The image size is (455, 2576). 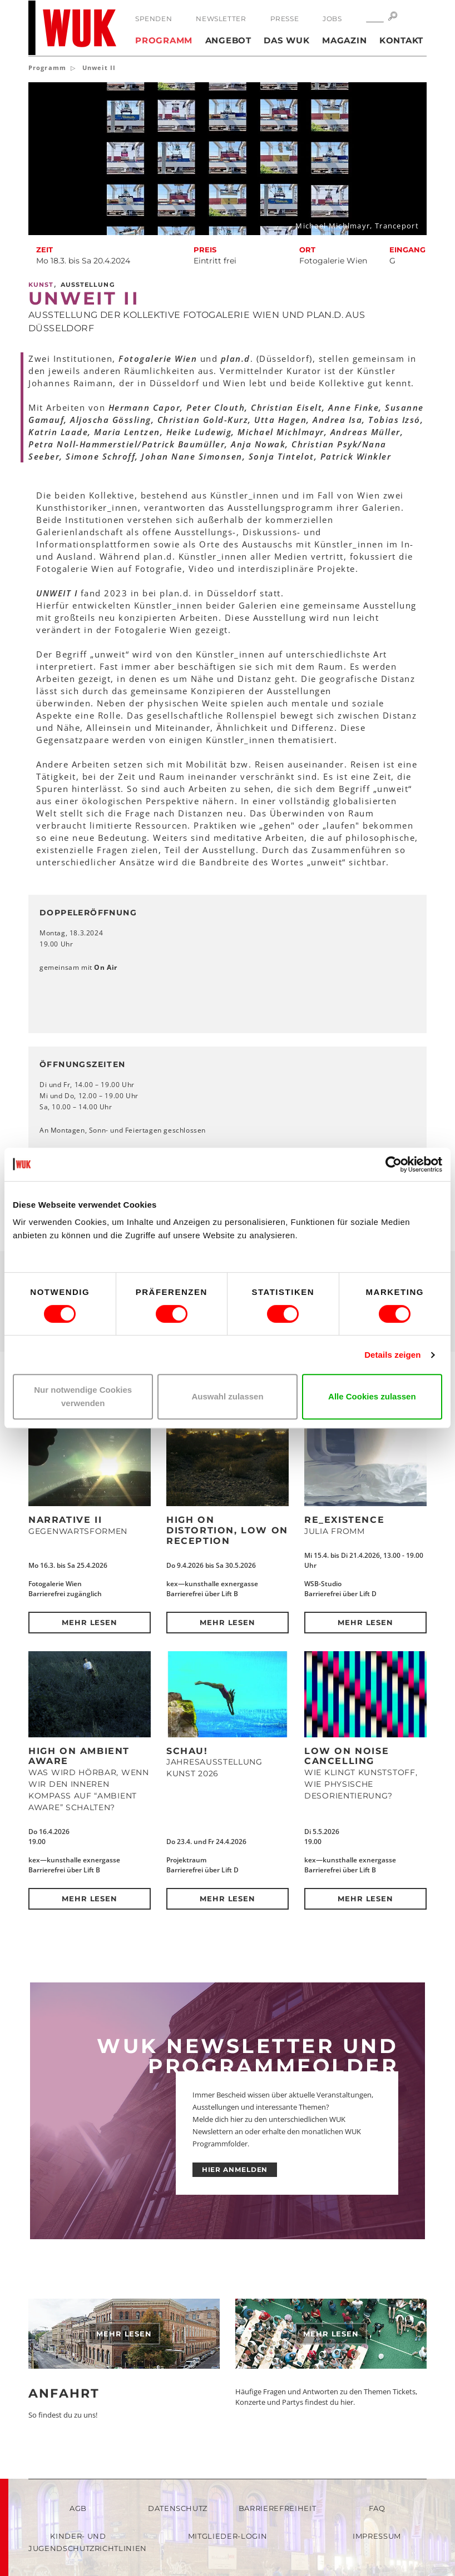 What do you see at coordinates (332, 18) in the screenshot?
I see `Jobs` at bounding box center [332, 18].